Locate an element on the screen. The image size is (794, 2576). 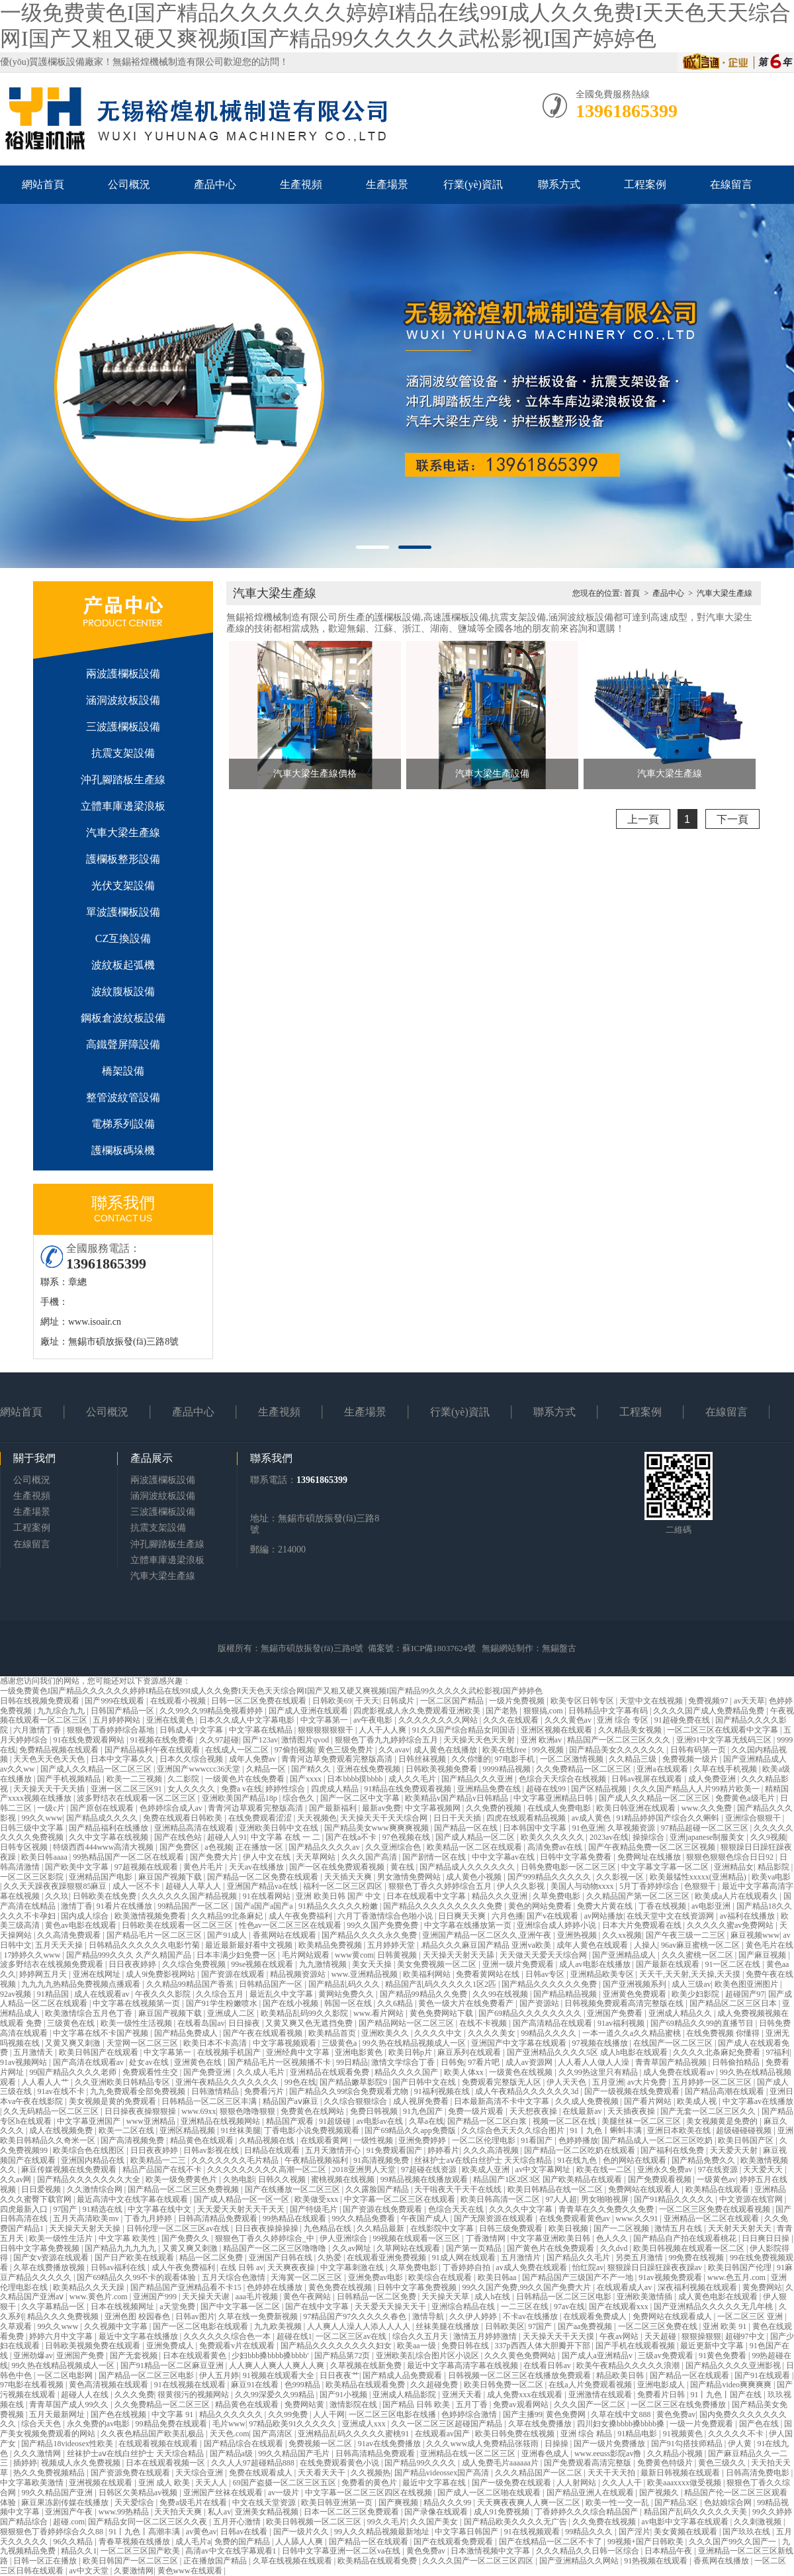
電梯系列設備 is located at coordinates (123, 1123).